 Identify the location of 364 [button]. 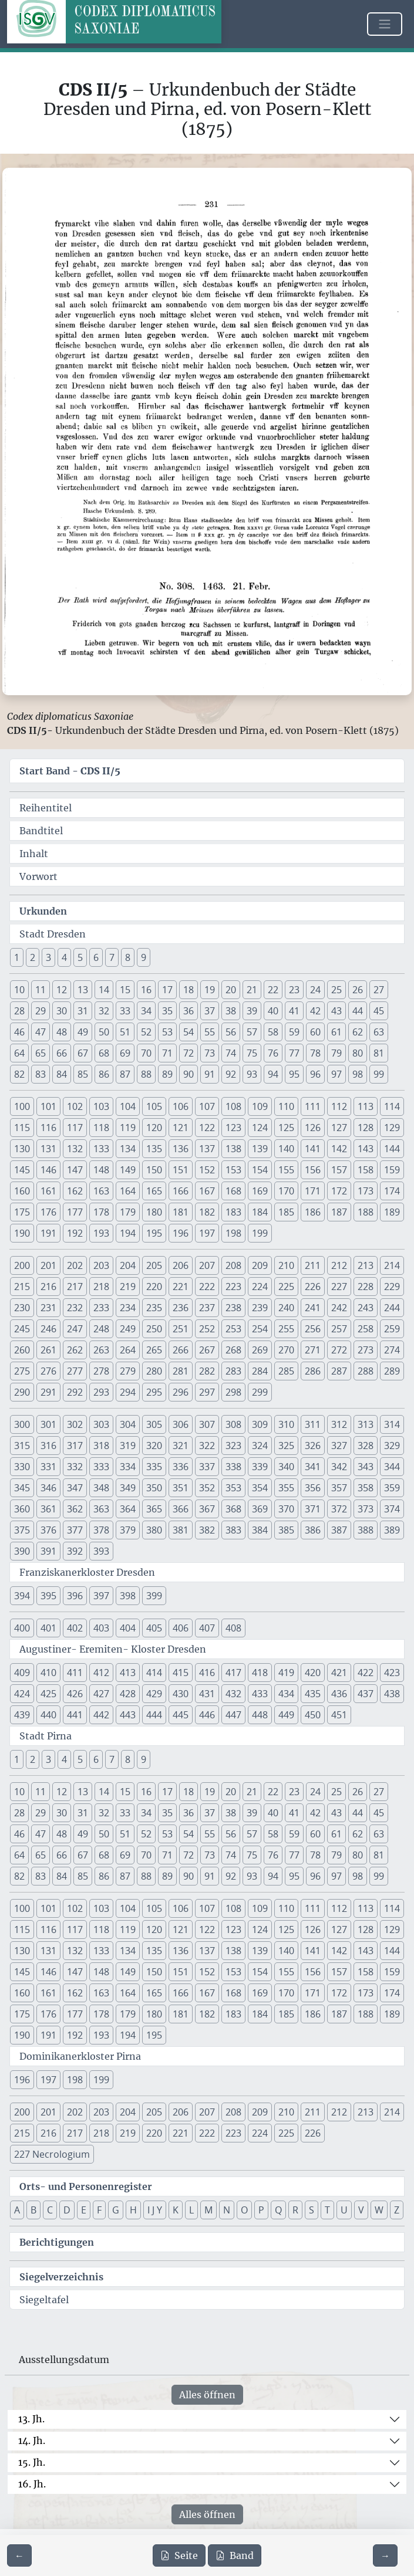
(128, 1508).